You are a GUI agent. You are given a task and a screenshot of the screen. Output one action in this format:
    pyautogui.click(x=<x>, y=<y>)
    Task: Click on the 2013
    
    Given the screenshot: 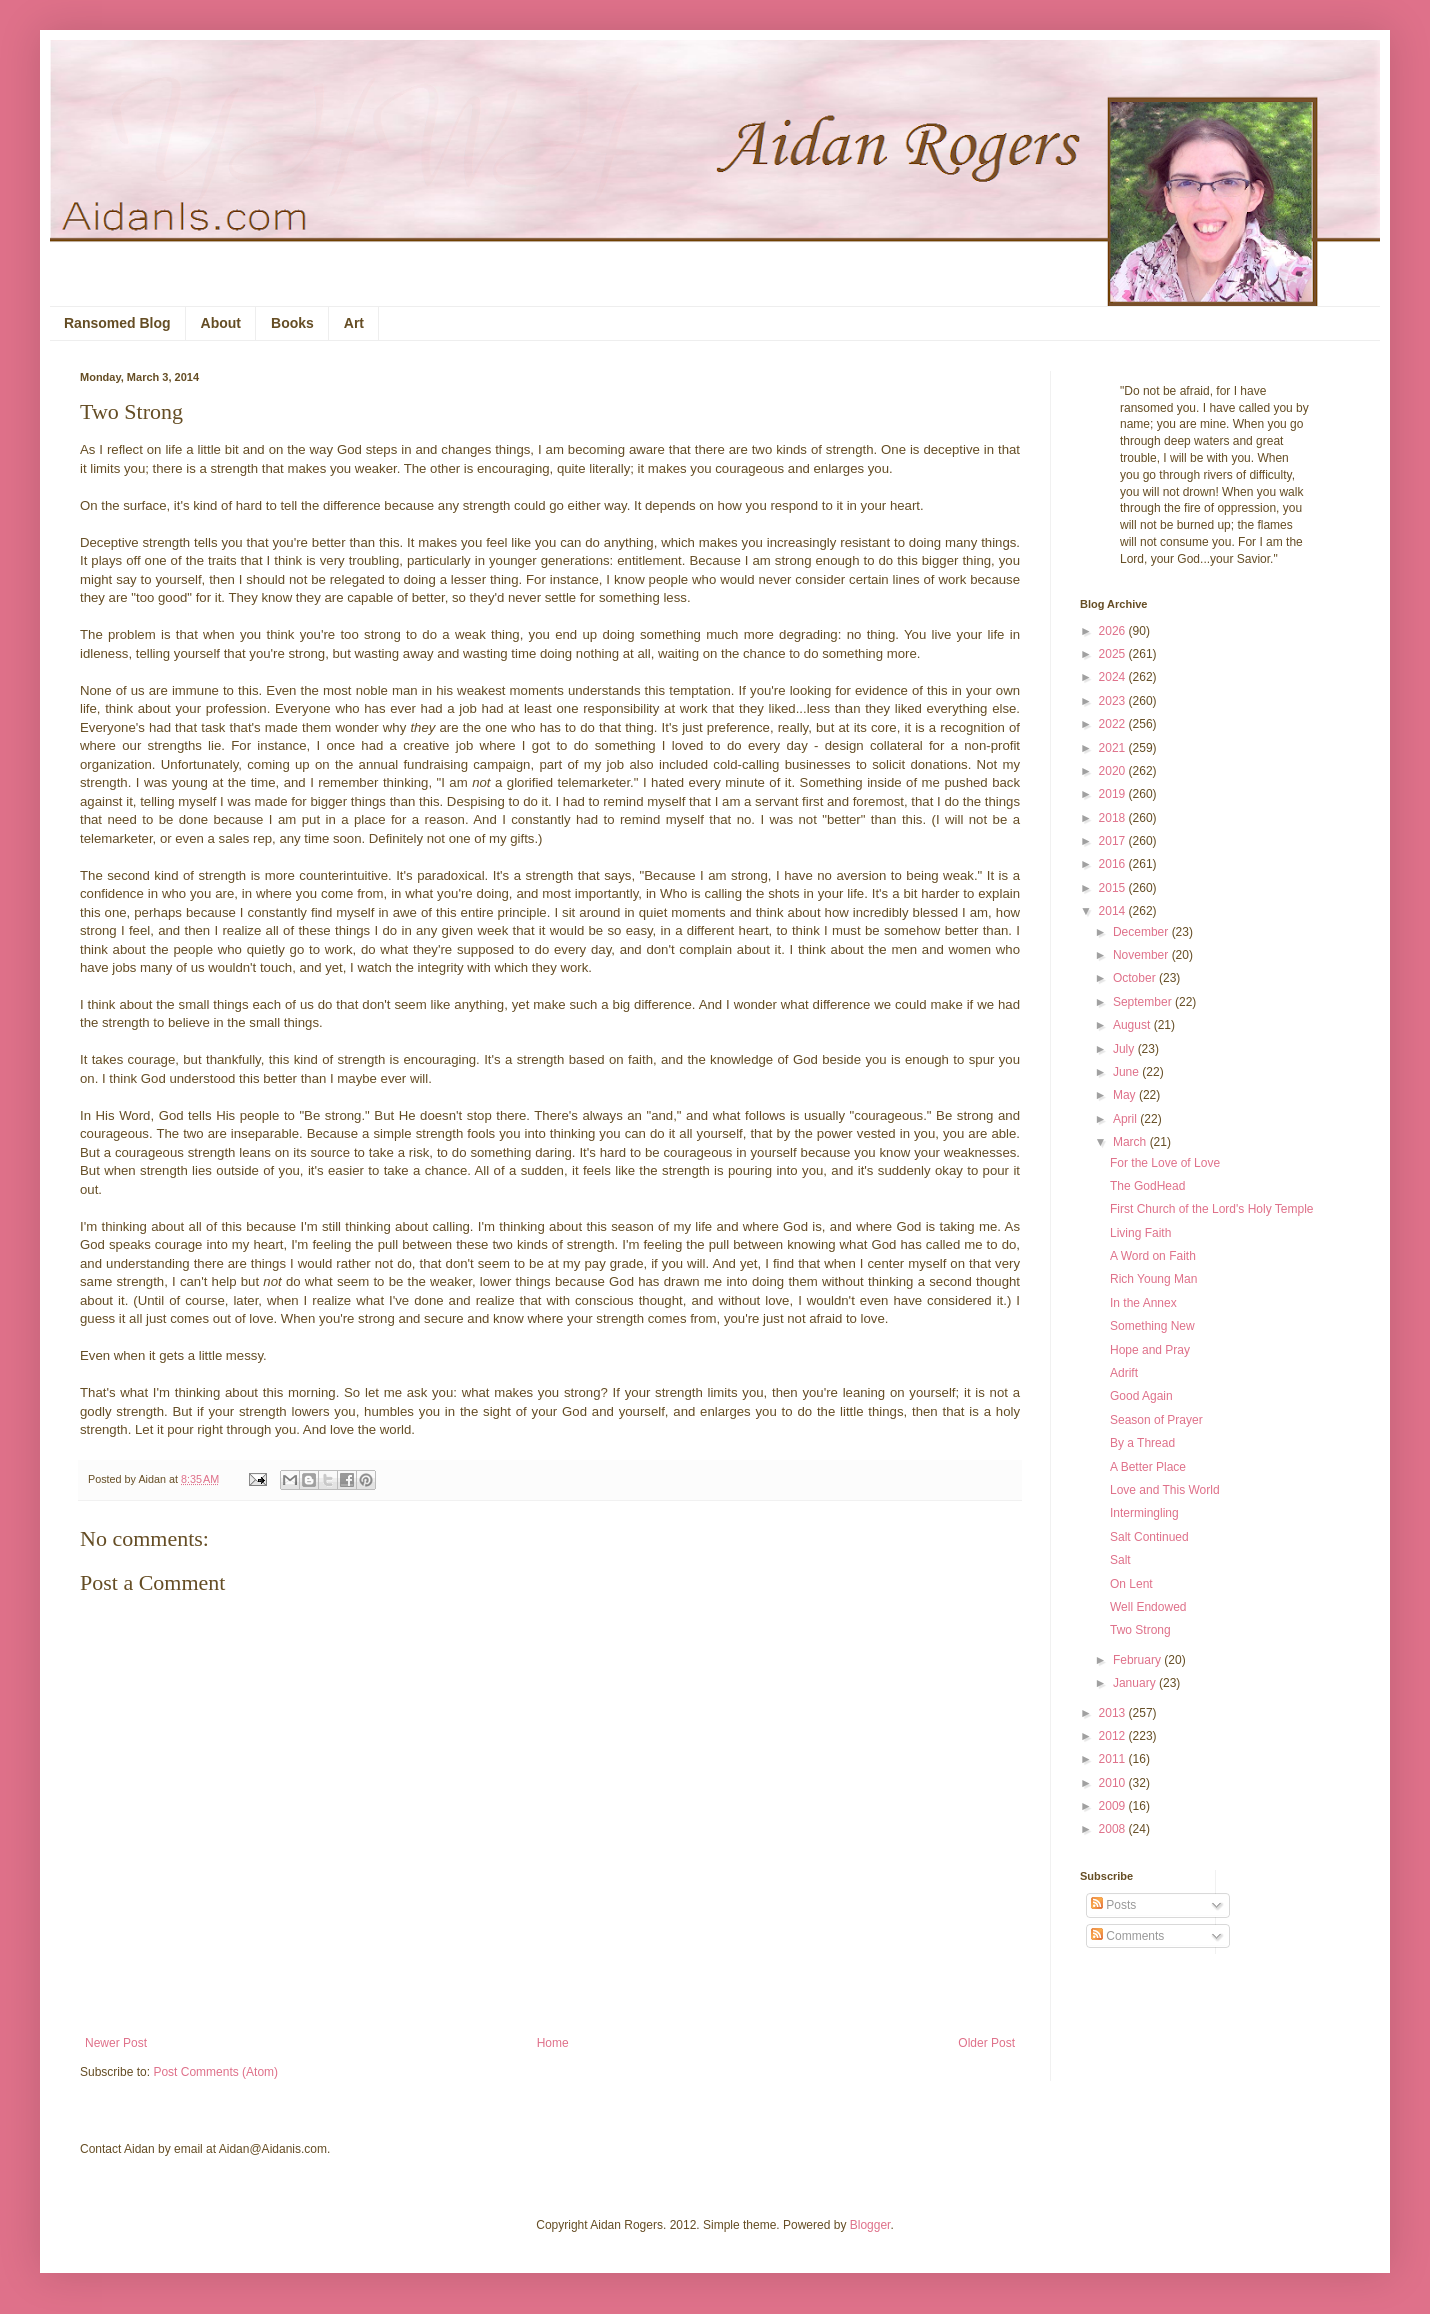 What is the action you would take?
    pyautogui.click(x=1114, y=1713)
    